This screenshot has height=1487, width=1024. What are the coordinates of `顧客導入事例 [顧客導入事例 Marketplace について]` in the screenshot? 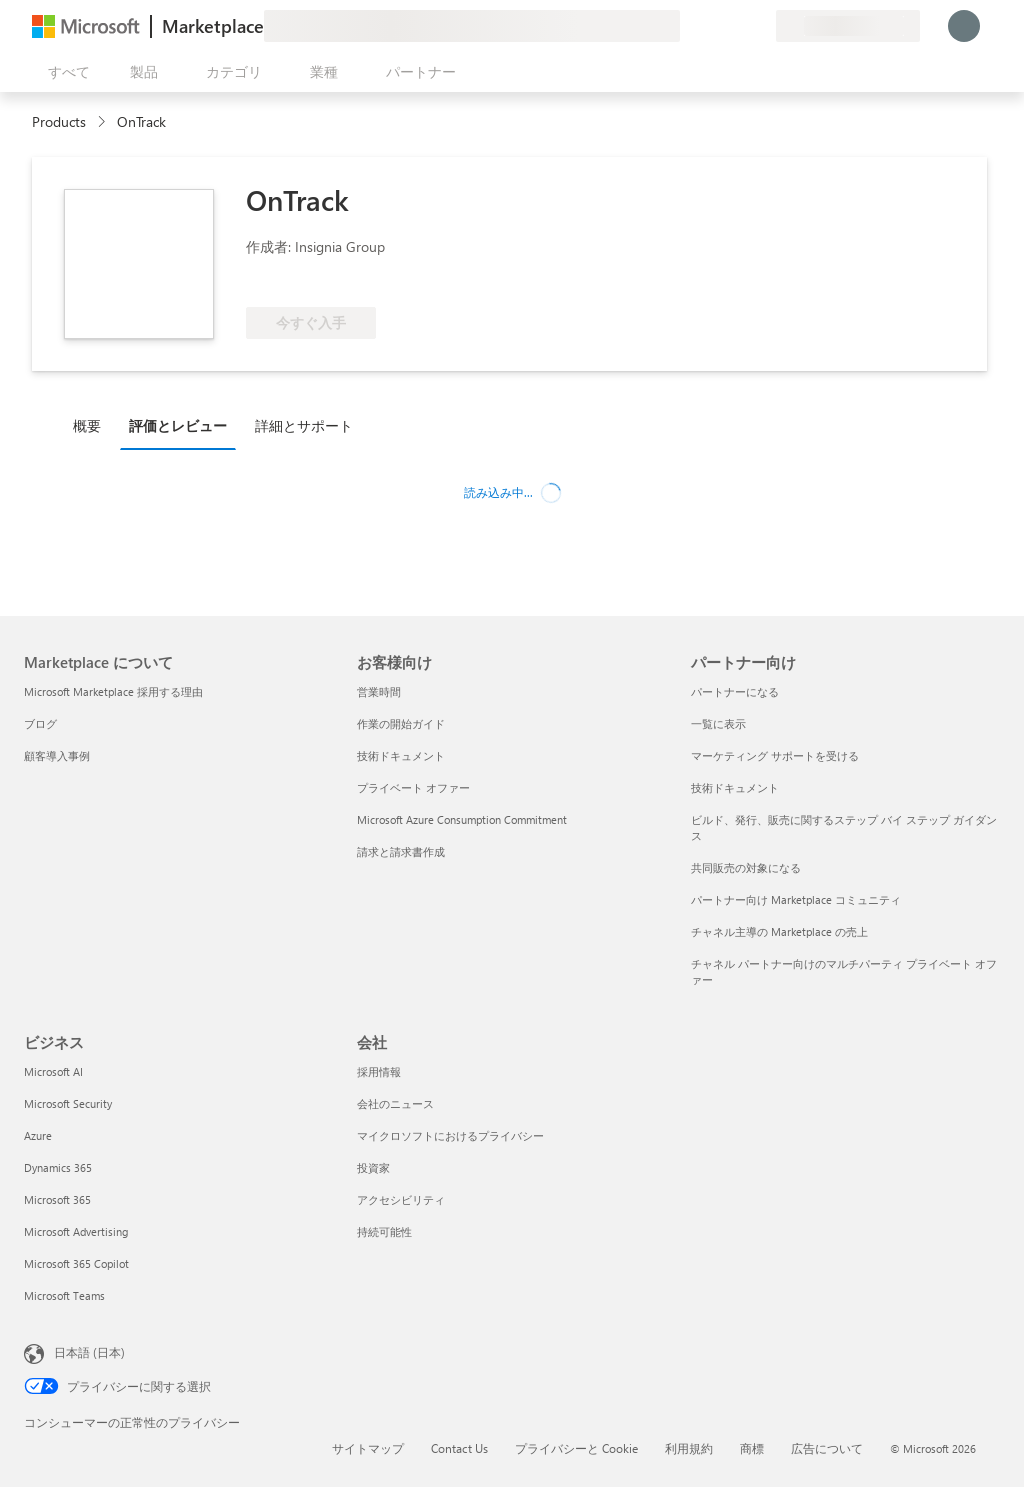 It's located at (57, 755).